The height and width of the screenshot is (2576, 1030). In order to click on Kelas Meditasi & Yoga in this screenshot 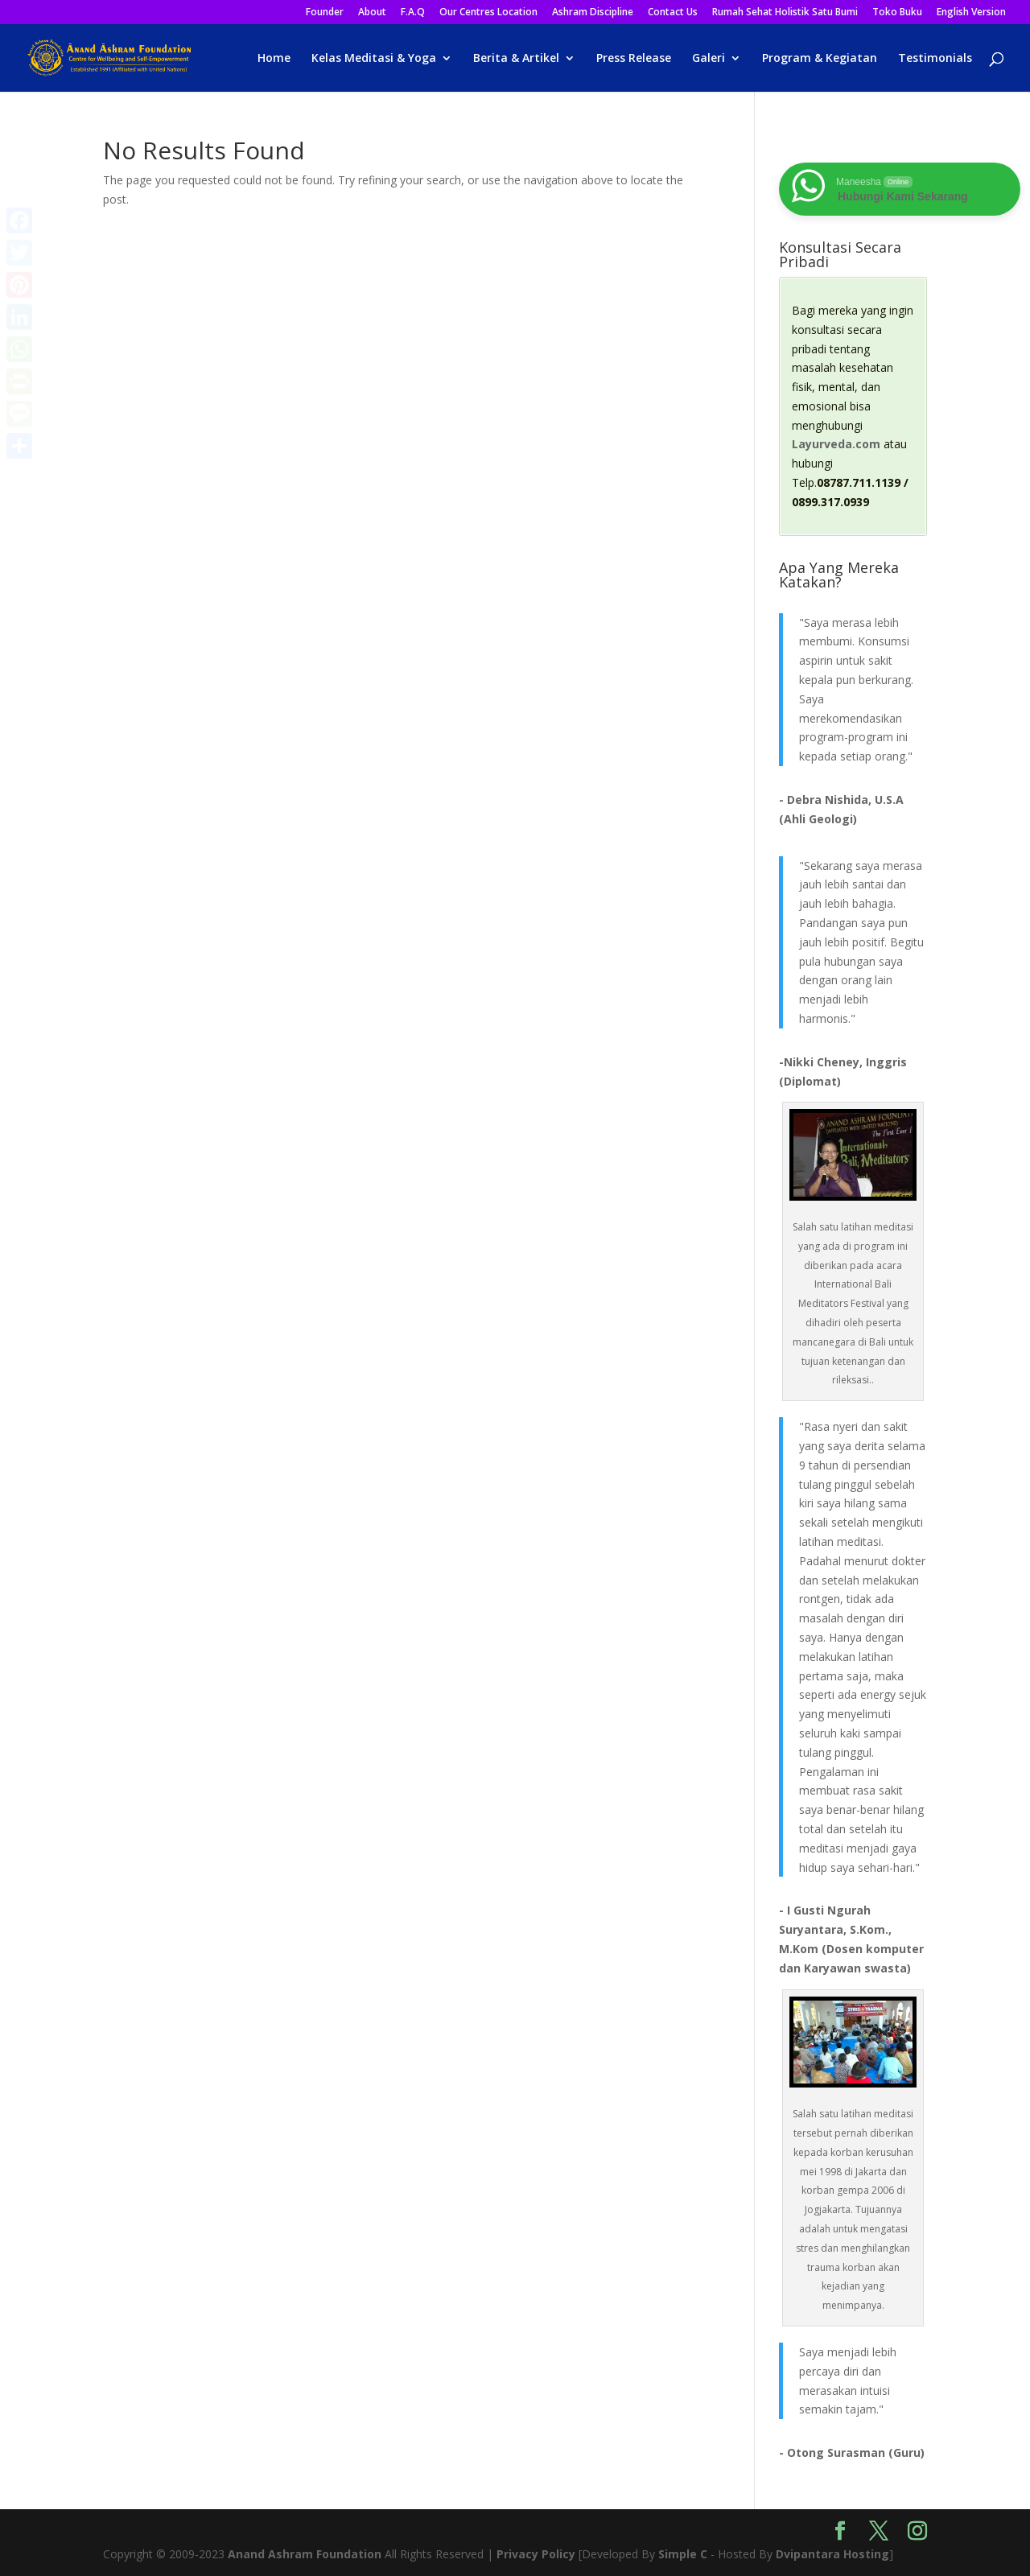, I will do `click(373, 58)`.